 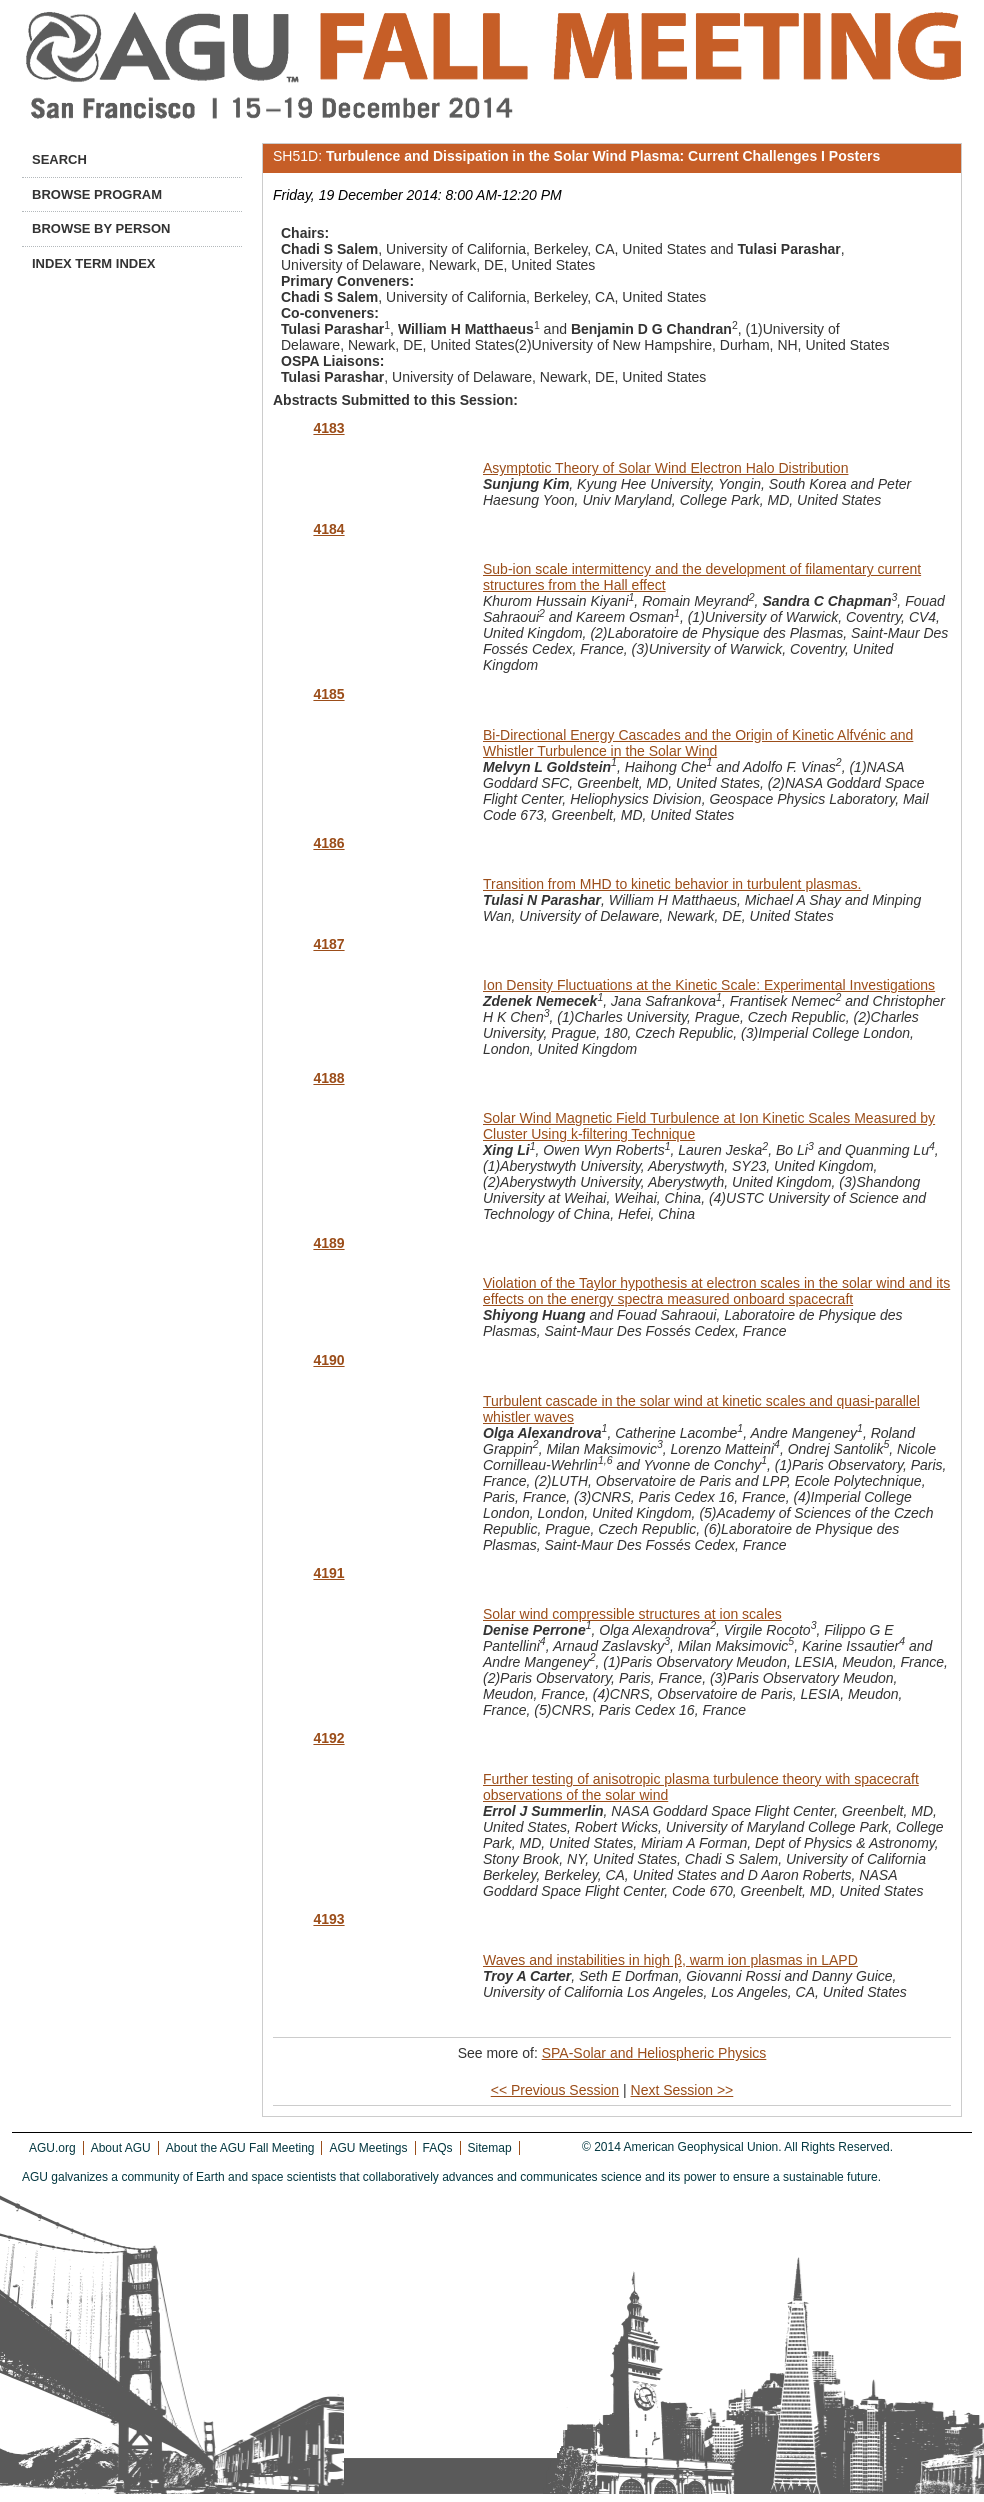 What do you see at coordinates (52, 2148) in the screenshot?
I see `AGU.org` at bounding box center [52, 2148].